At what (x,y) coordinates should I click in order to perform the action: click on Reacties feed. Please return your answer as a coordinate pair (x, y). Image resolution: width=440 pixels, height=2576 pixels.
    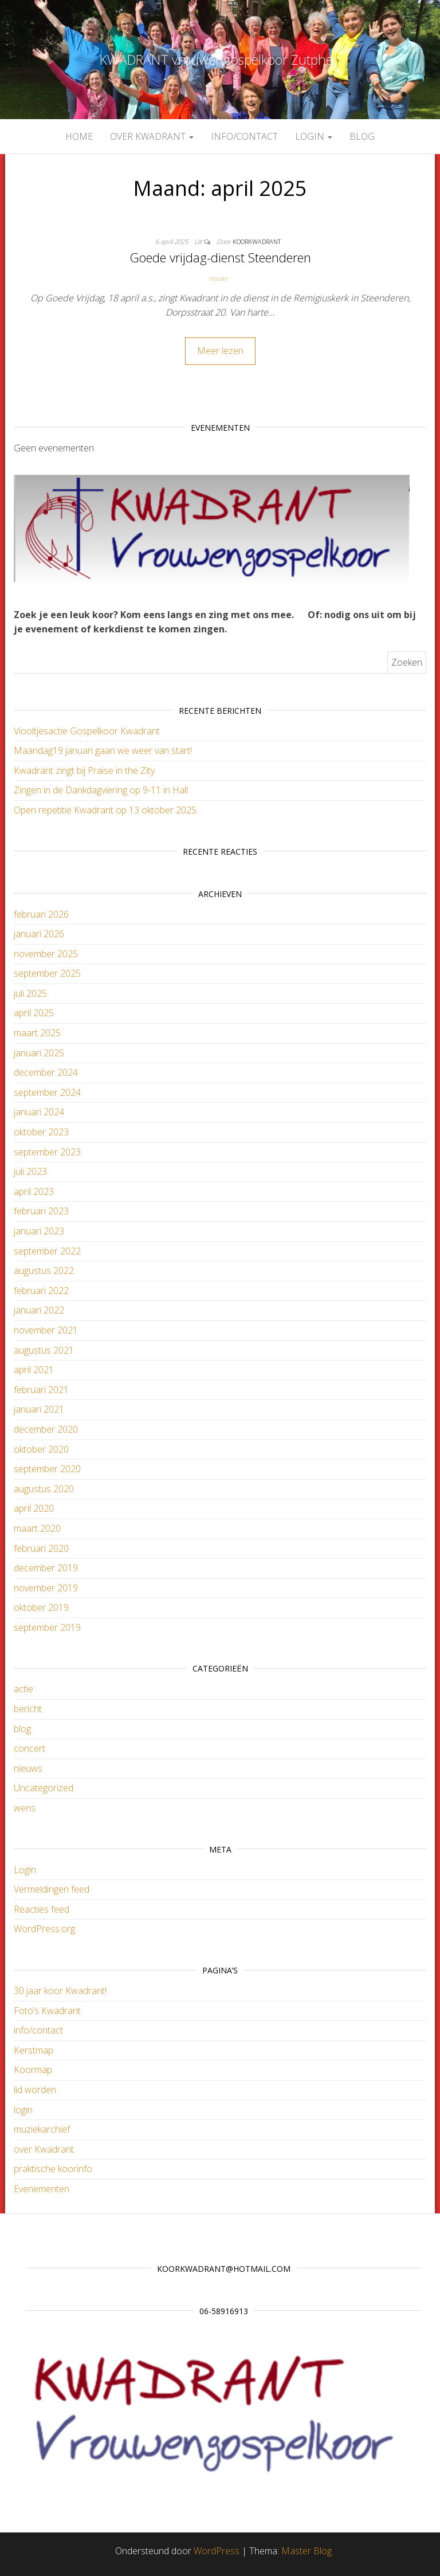
    Looking at the image, I should click on (41, 1909).